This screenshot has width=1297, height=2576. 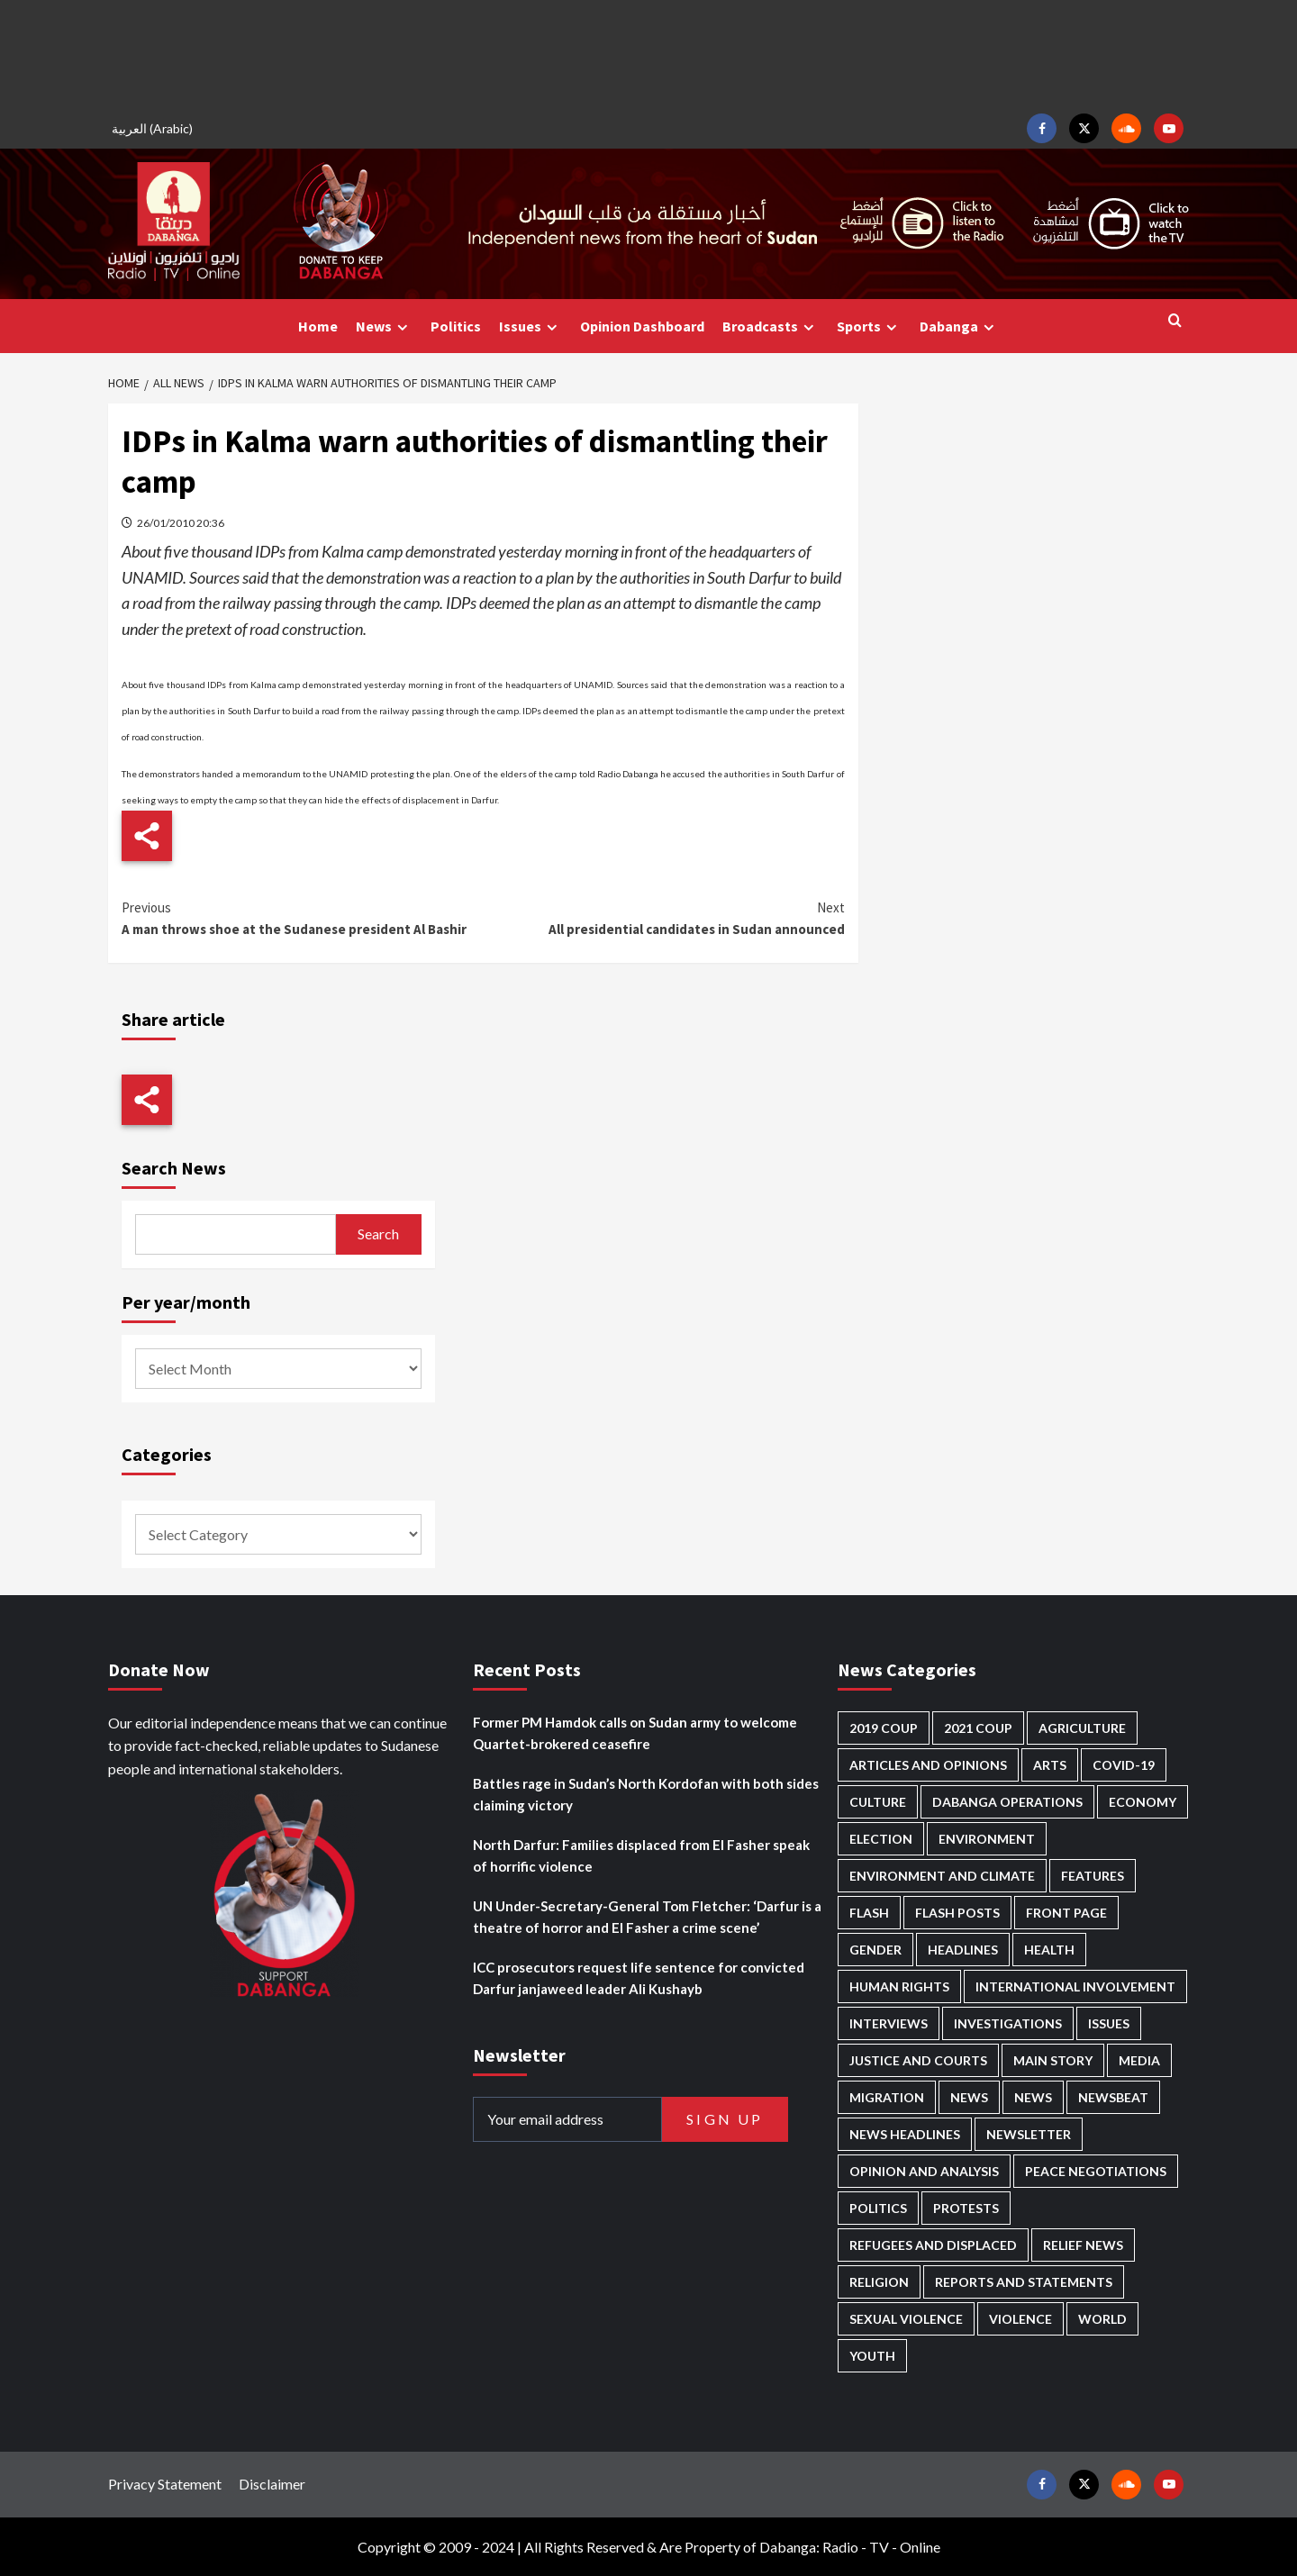 What do you see at coordinates (635, 1733) in the screenshot?
I see `Former PM Hamdok calls on Sudan army to welcome Quartet-brokered ceasefire` at bounding box center [635, 1733].